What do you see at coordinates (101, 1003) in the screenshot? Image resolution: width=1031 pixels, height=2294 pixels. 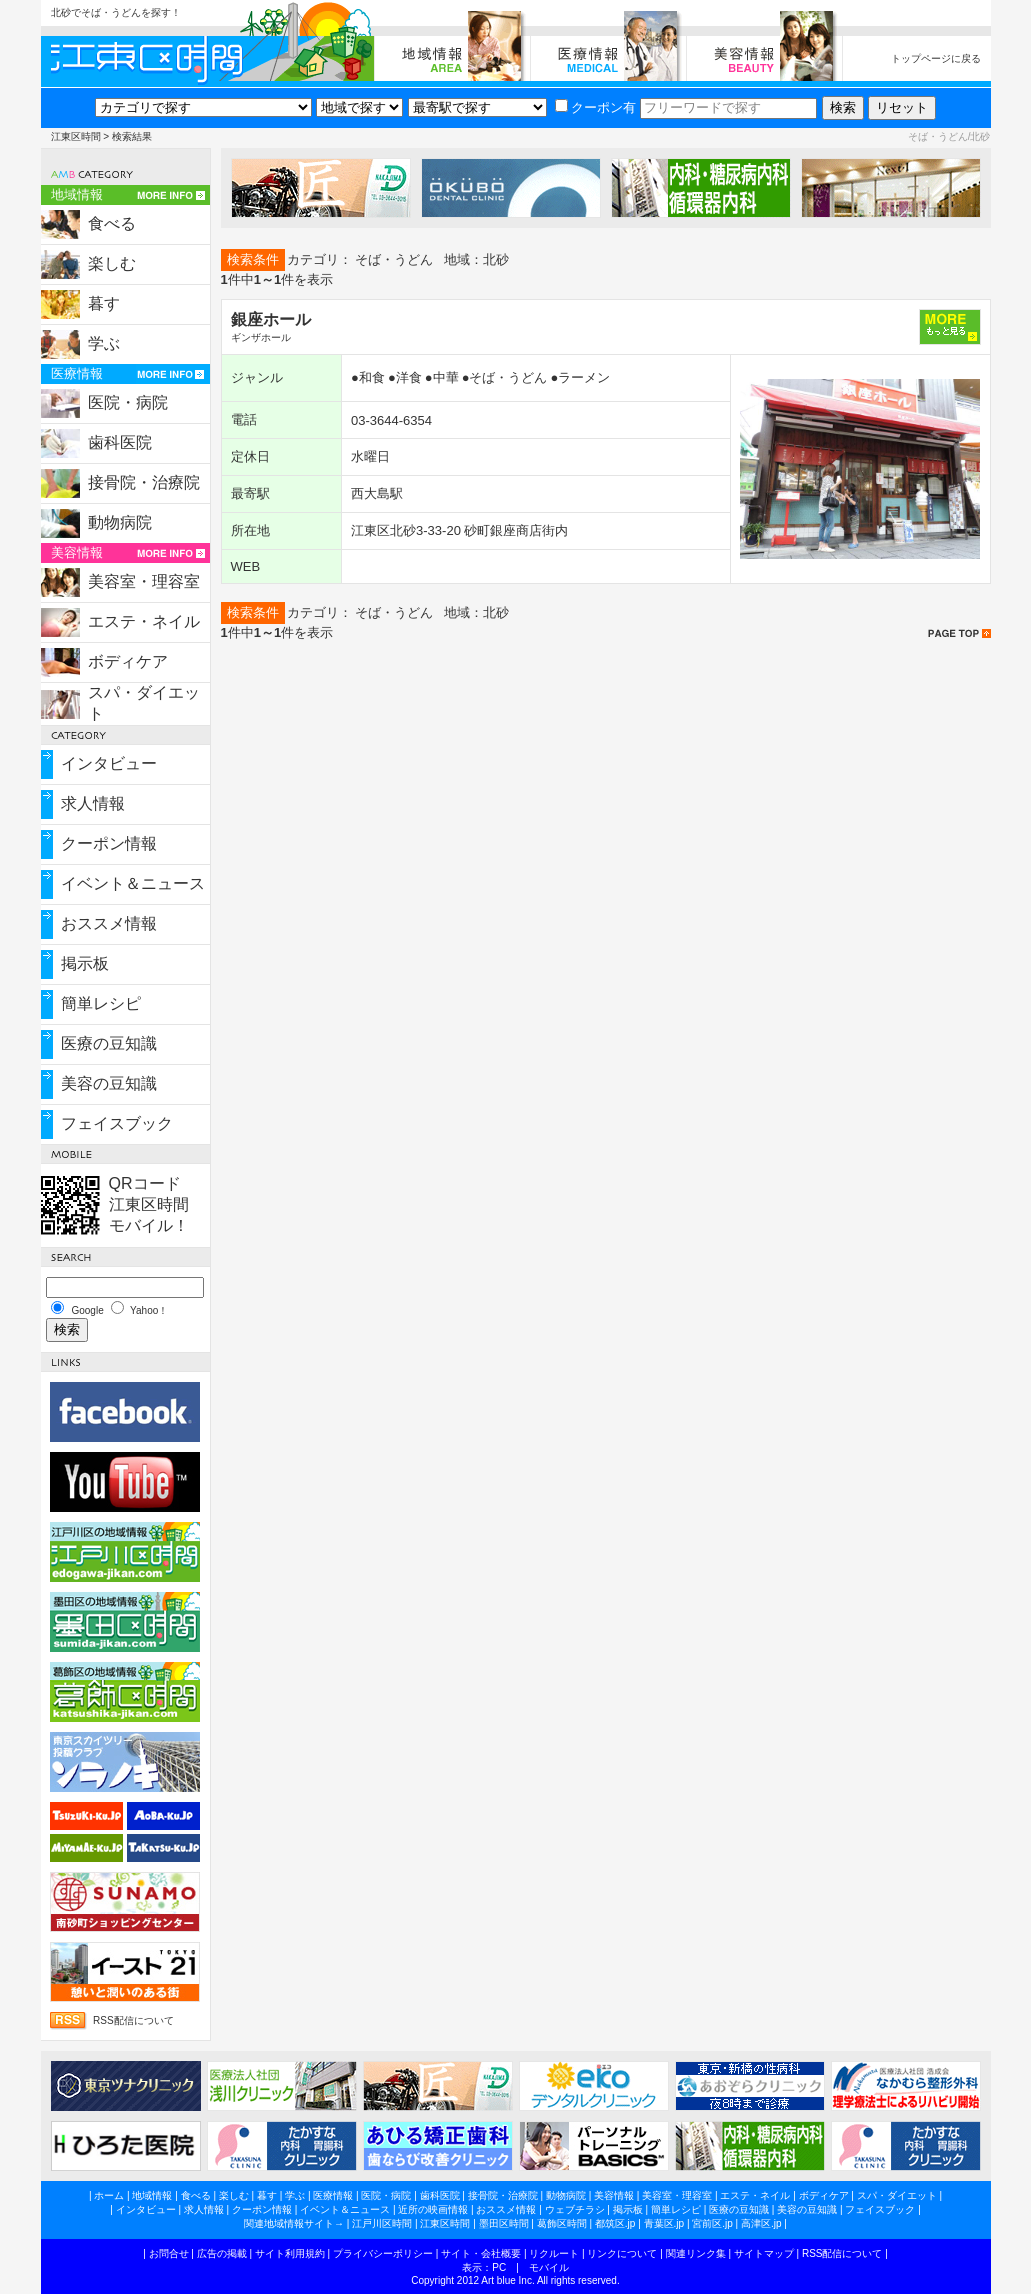 I see `簡単レシピ` at bounding box center [101, 1003].